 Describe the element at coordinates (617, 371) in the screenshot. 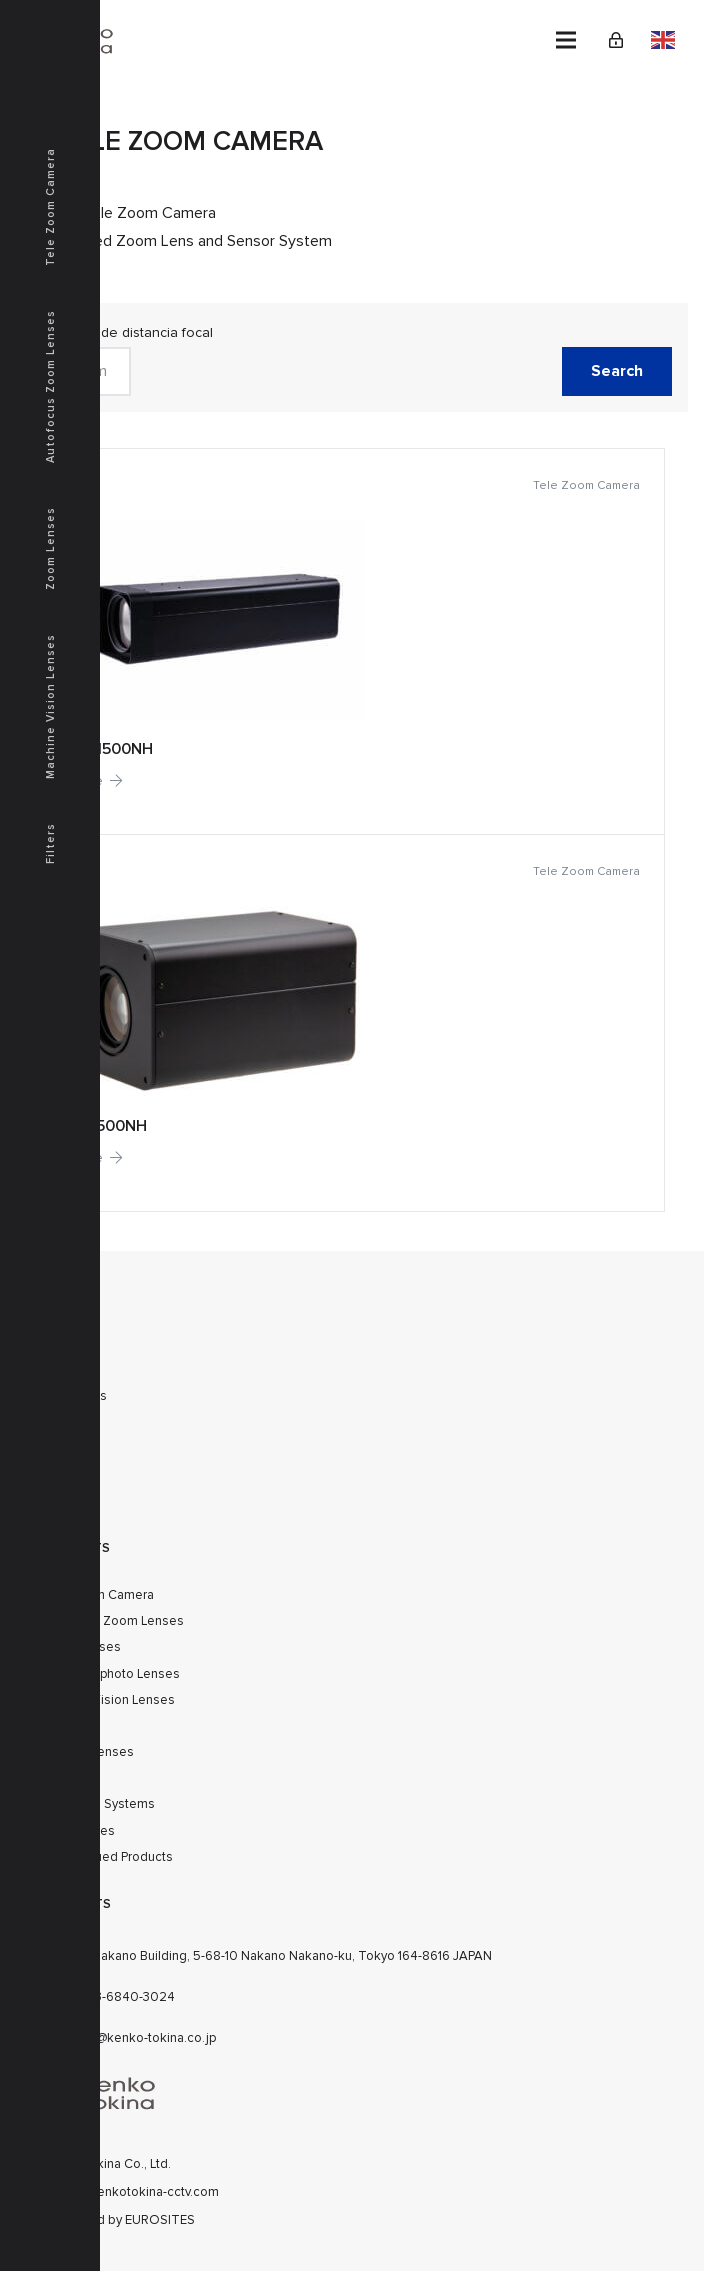

I see `Search` at that location.